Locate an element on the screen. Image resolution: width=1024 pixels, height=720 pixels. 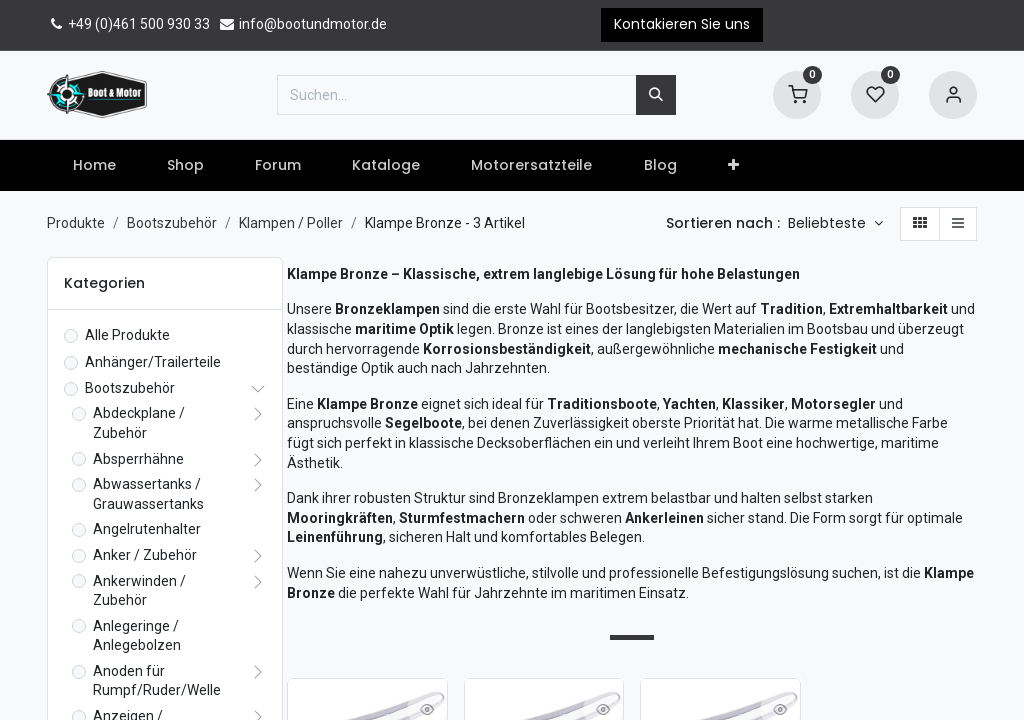
Produkte is located at coordinates (76, 223).